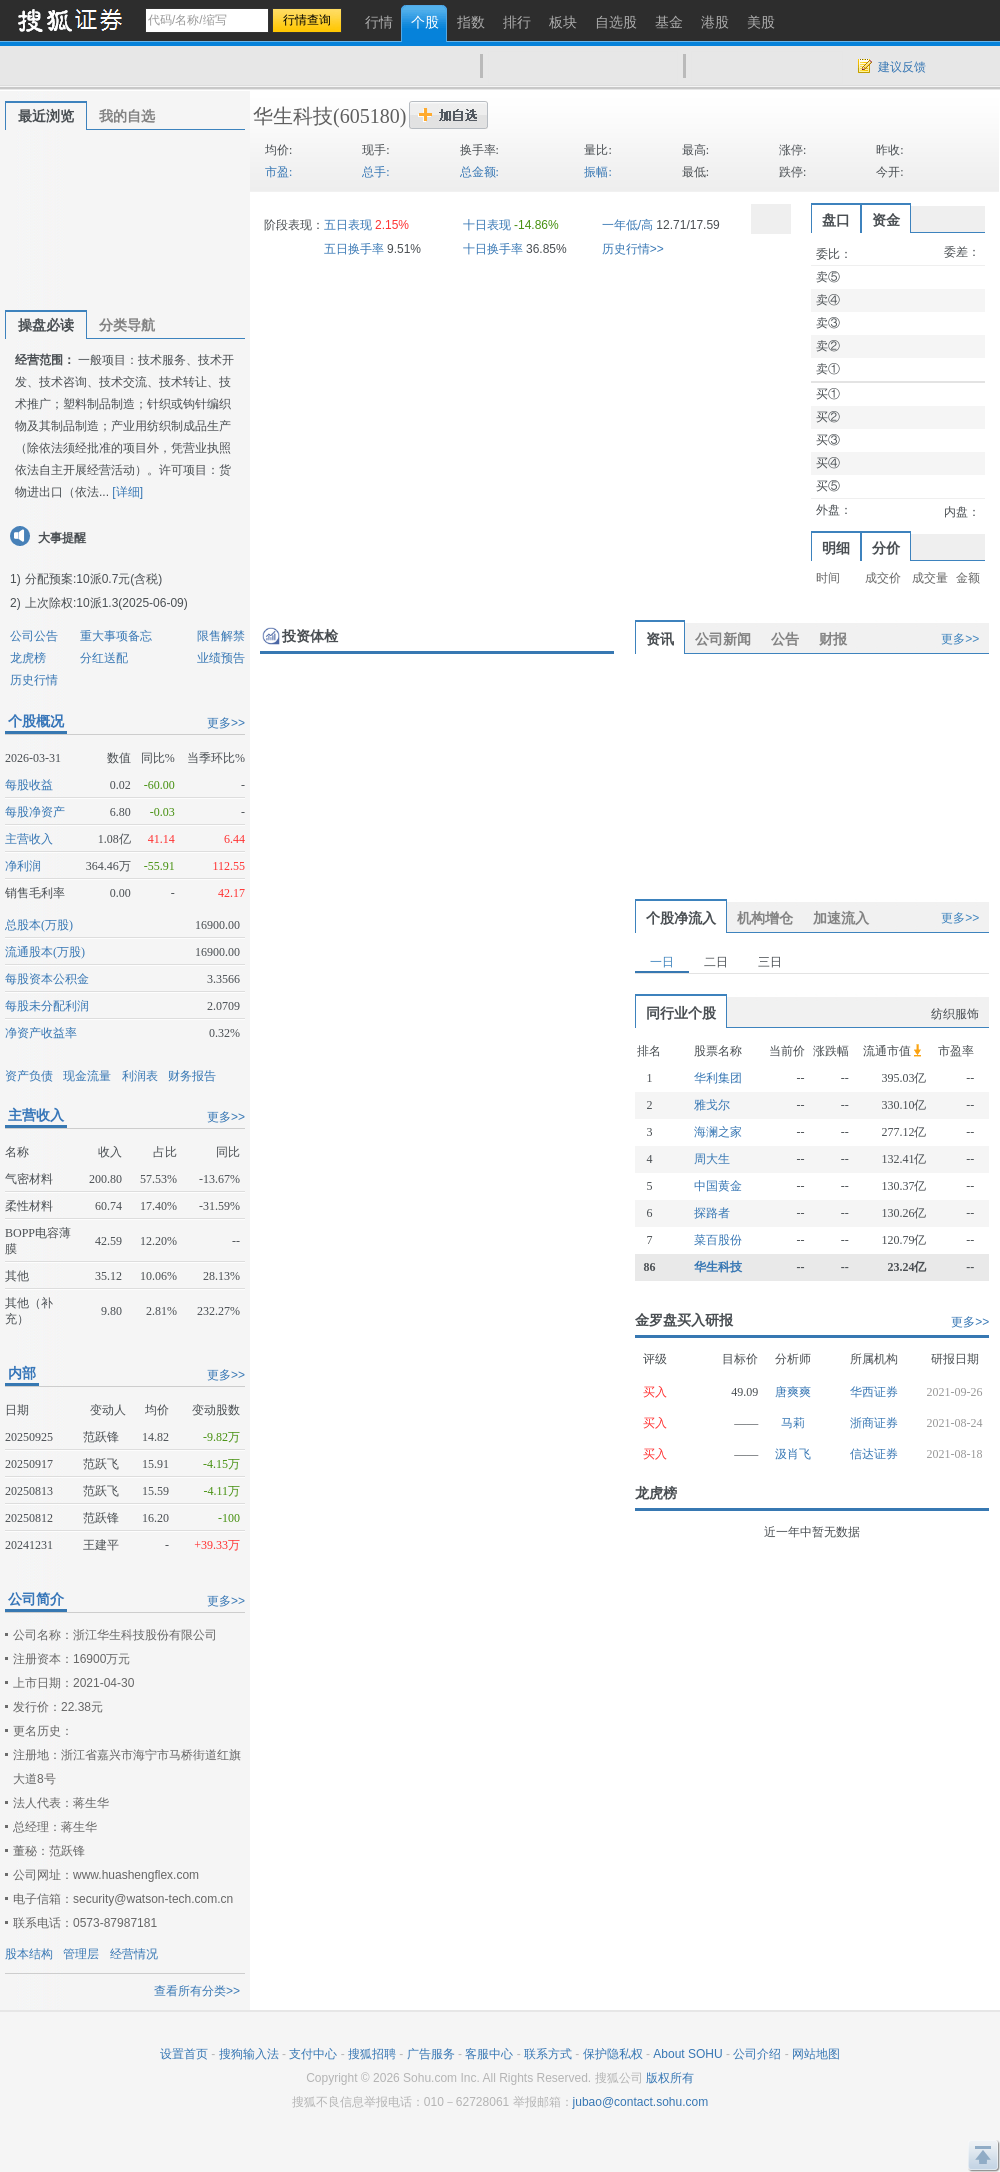 The height and width of the screenshot is (2172, 1000). What do you see at coordinates (874, 1454) in the screenshot?
I see `信达证券` at bounding box center [874, 1454].